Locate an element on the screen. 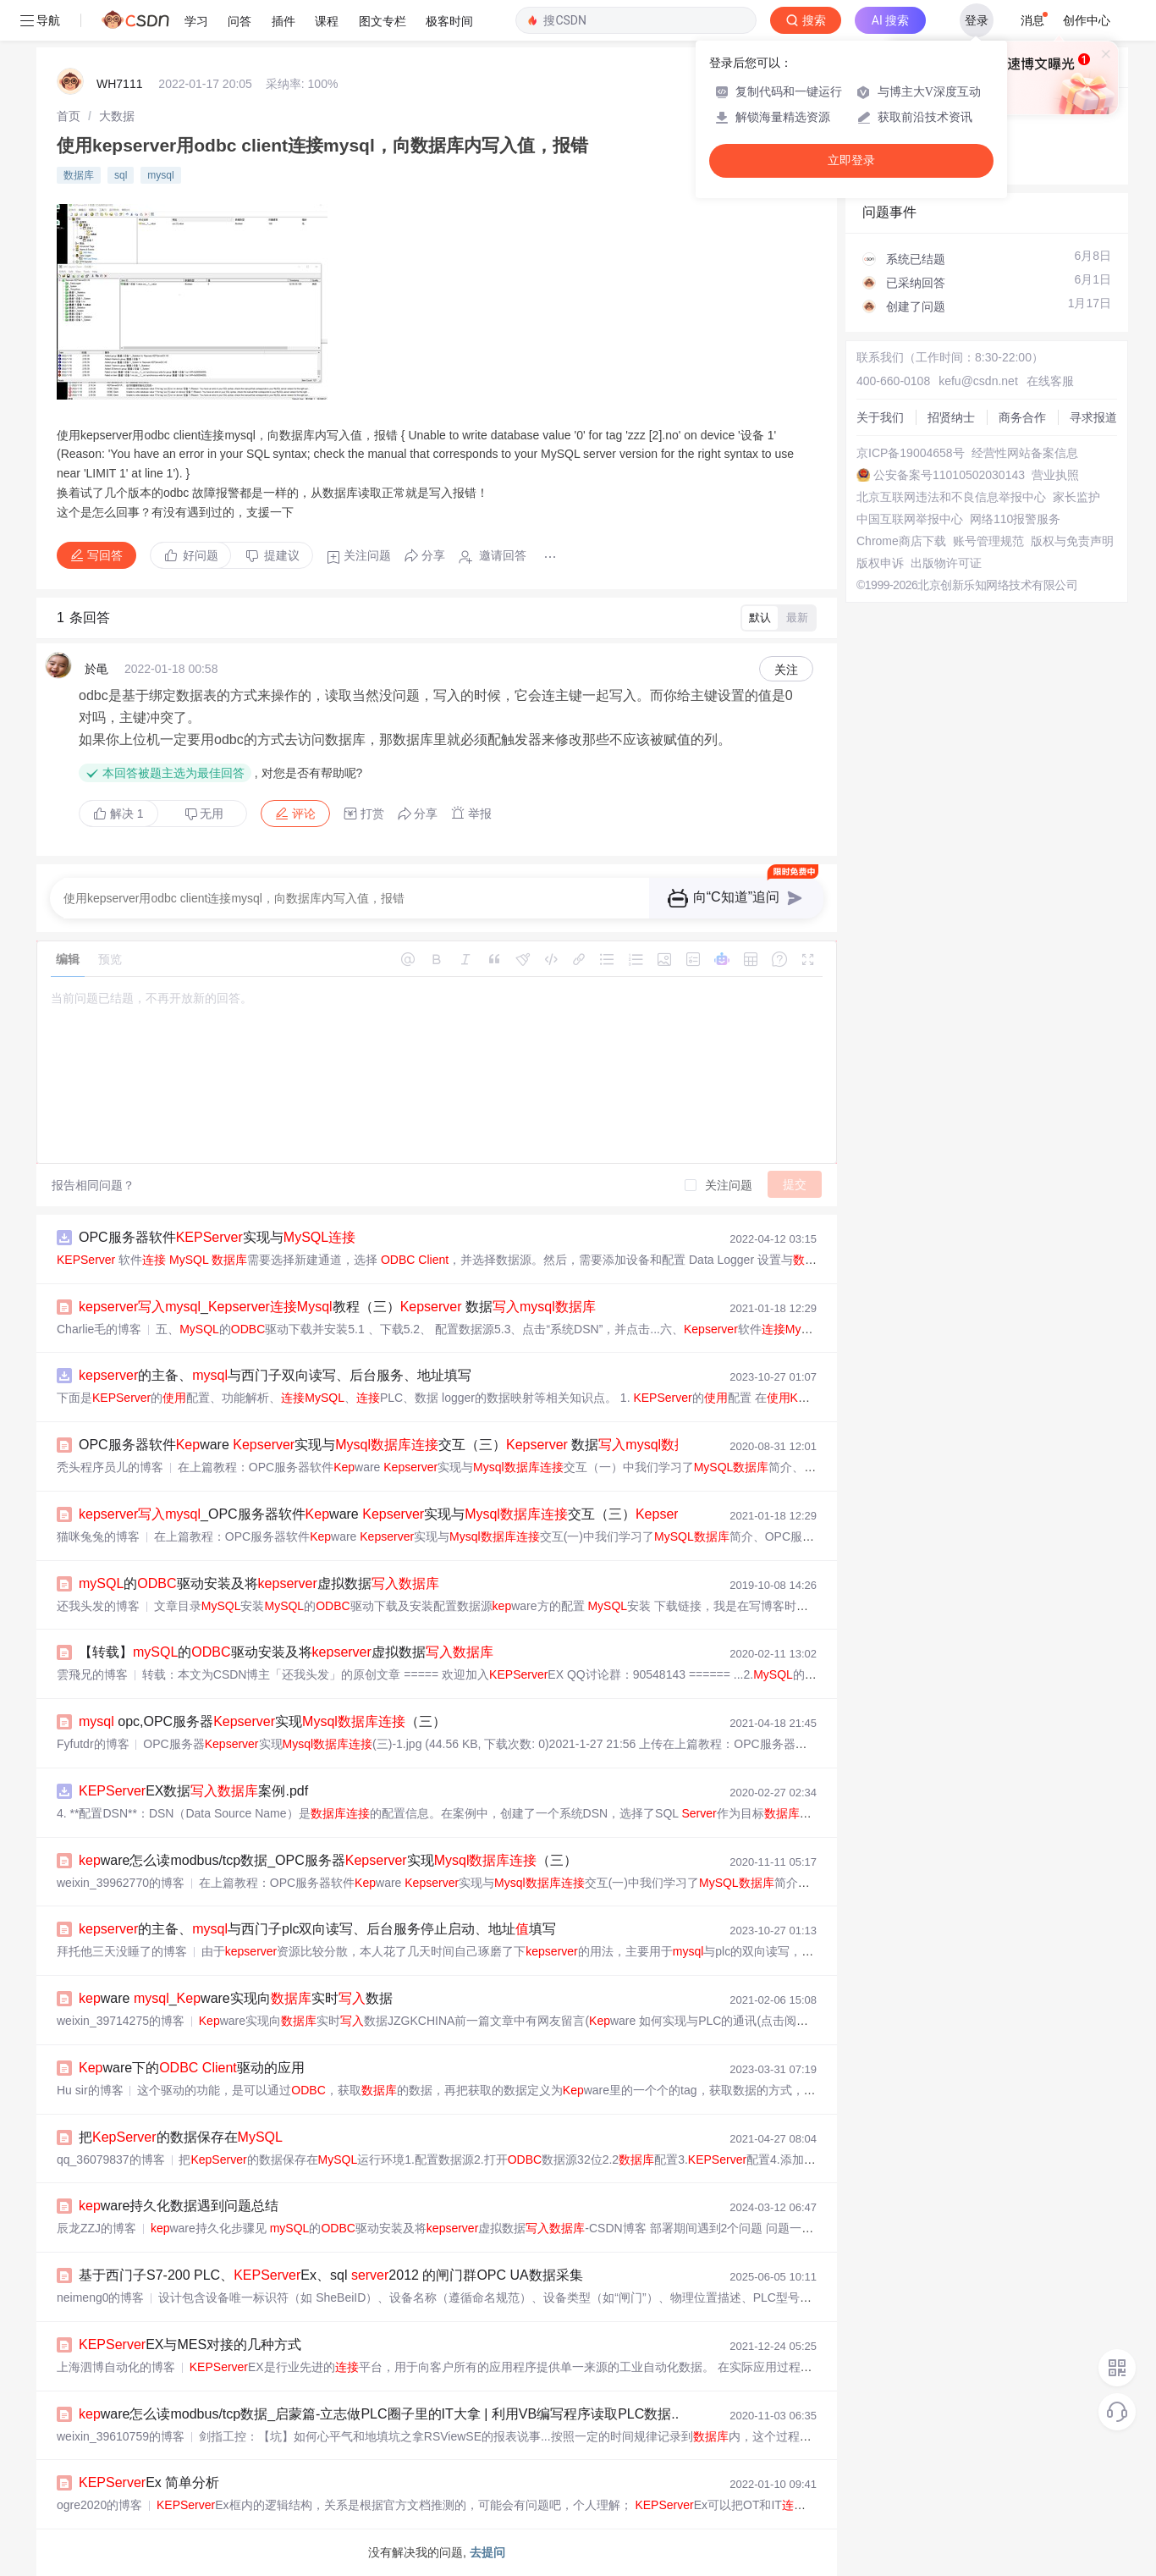  营业执照 is located at coordinates (1055, 475).